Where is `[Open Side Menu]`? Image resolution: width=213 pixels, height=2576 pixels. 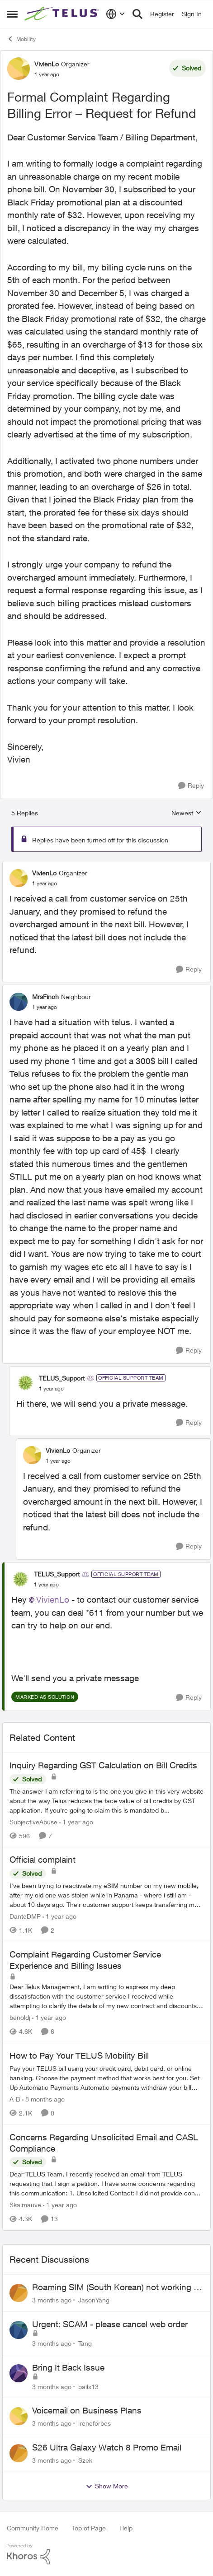 [Open Side Menu] is located at coordinates (12, 14).